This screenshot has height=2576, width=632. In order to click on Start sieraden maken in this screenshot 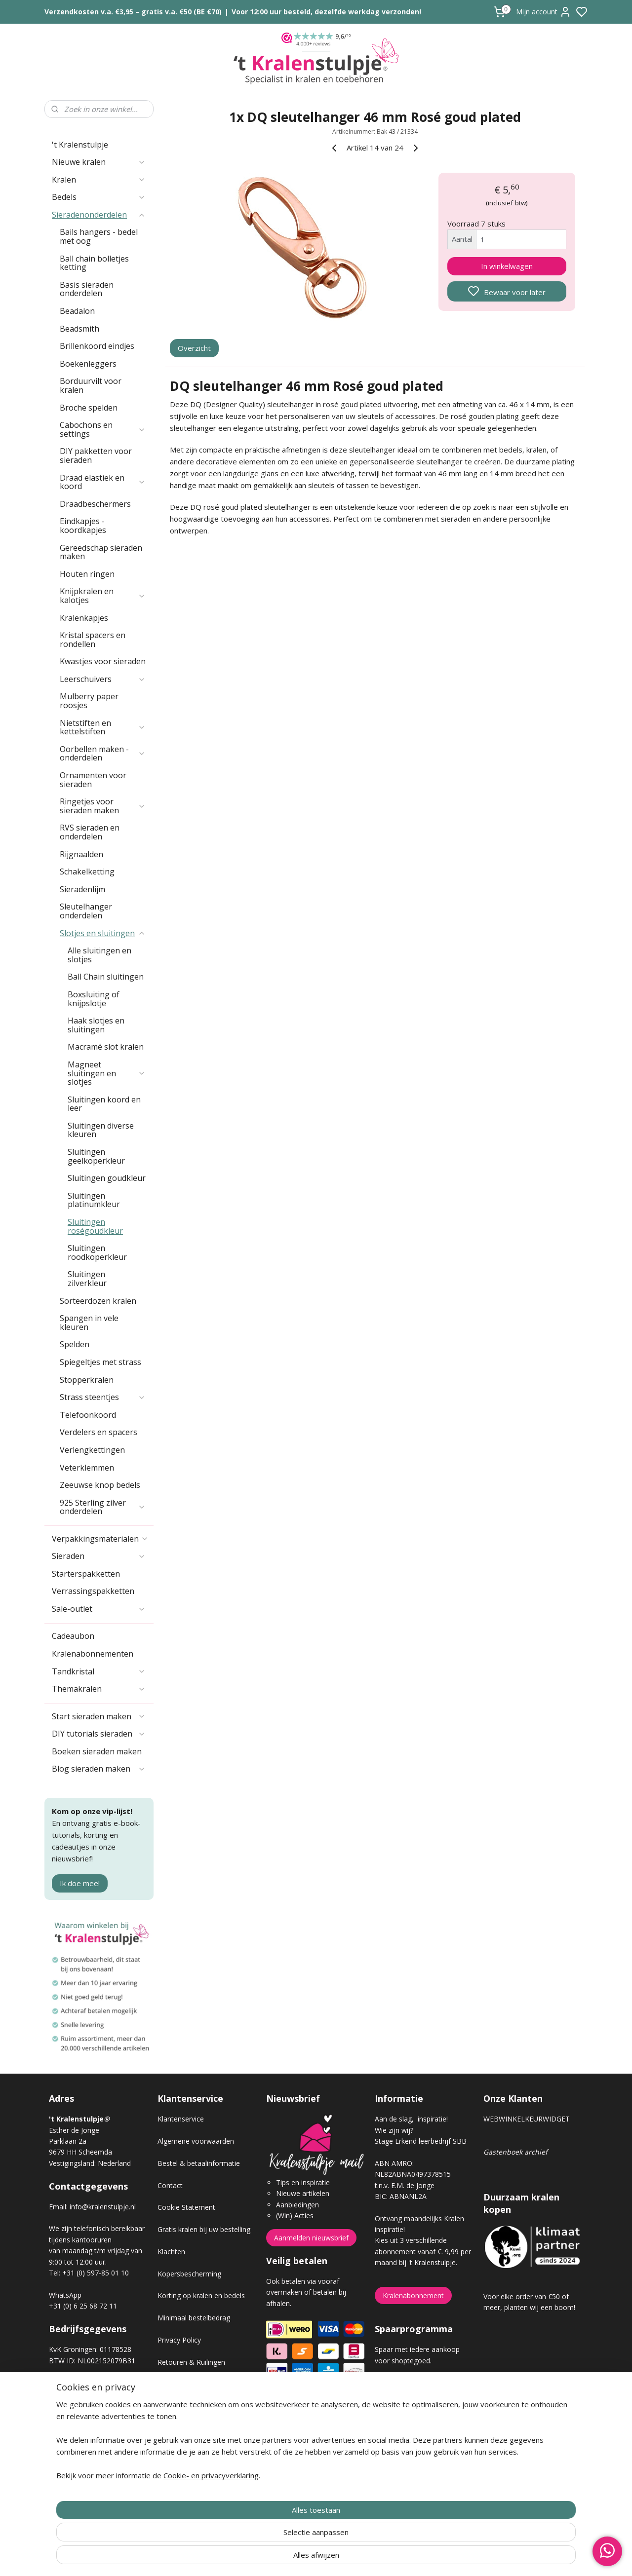, I will do `click(99, 1716)`.